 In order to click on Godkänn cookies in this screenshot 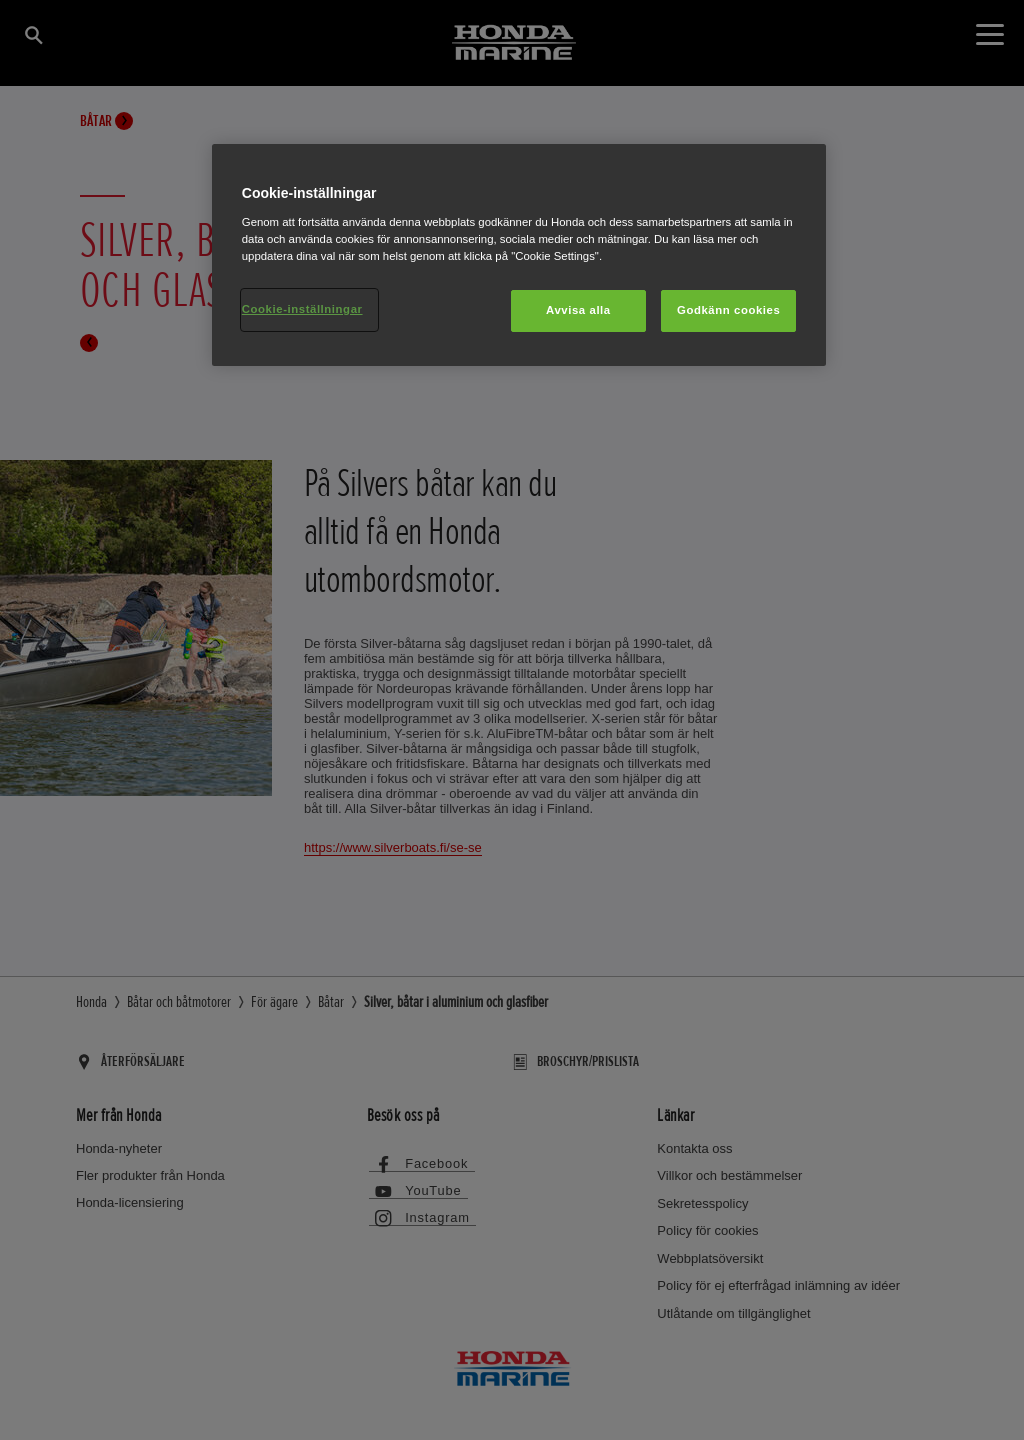, I will do `click(728, 310)`.